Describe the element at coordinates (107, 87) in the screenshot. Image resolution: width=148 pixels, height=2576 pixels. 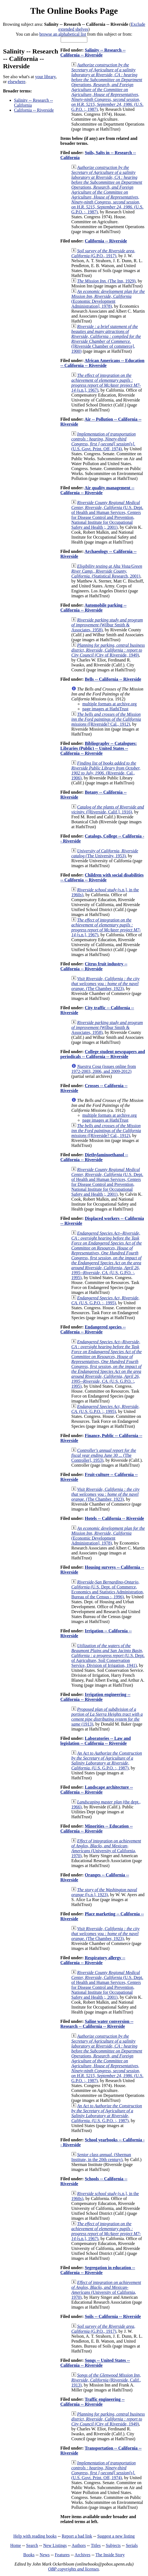
I see `(U.S. G.P.O. :, 1987)` at that location.